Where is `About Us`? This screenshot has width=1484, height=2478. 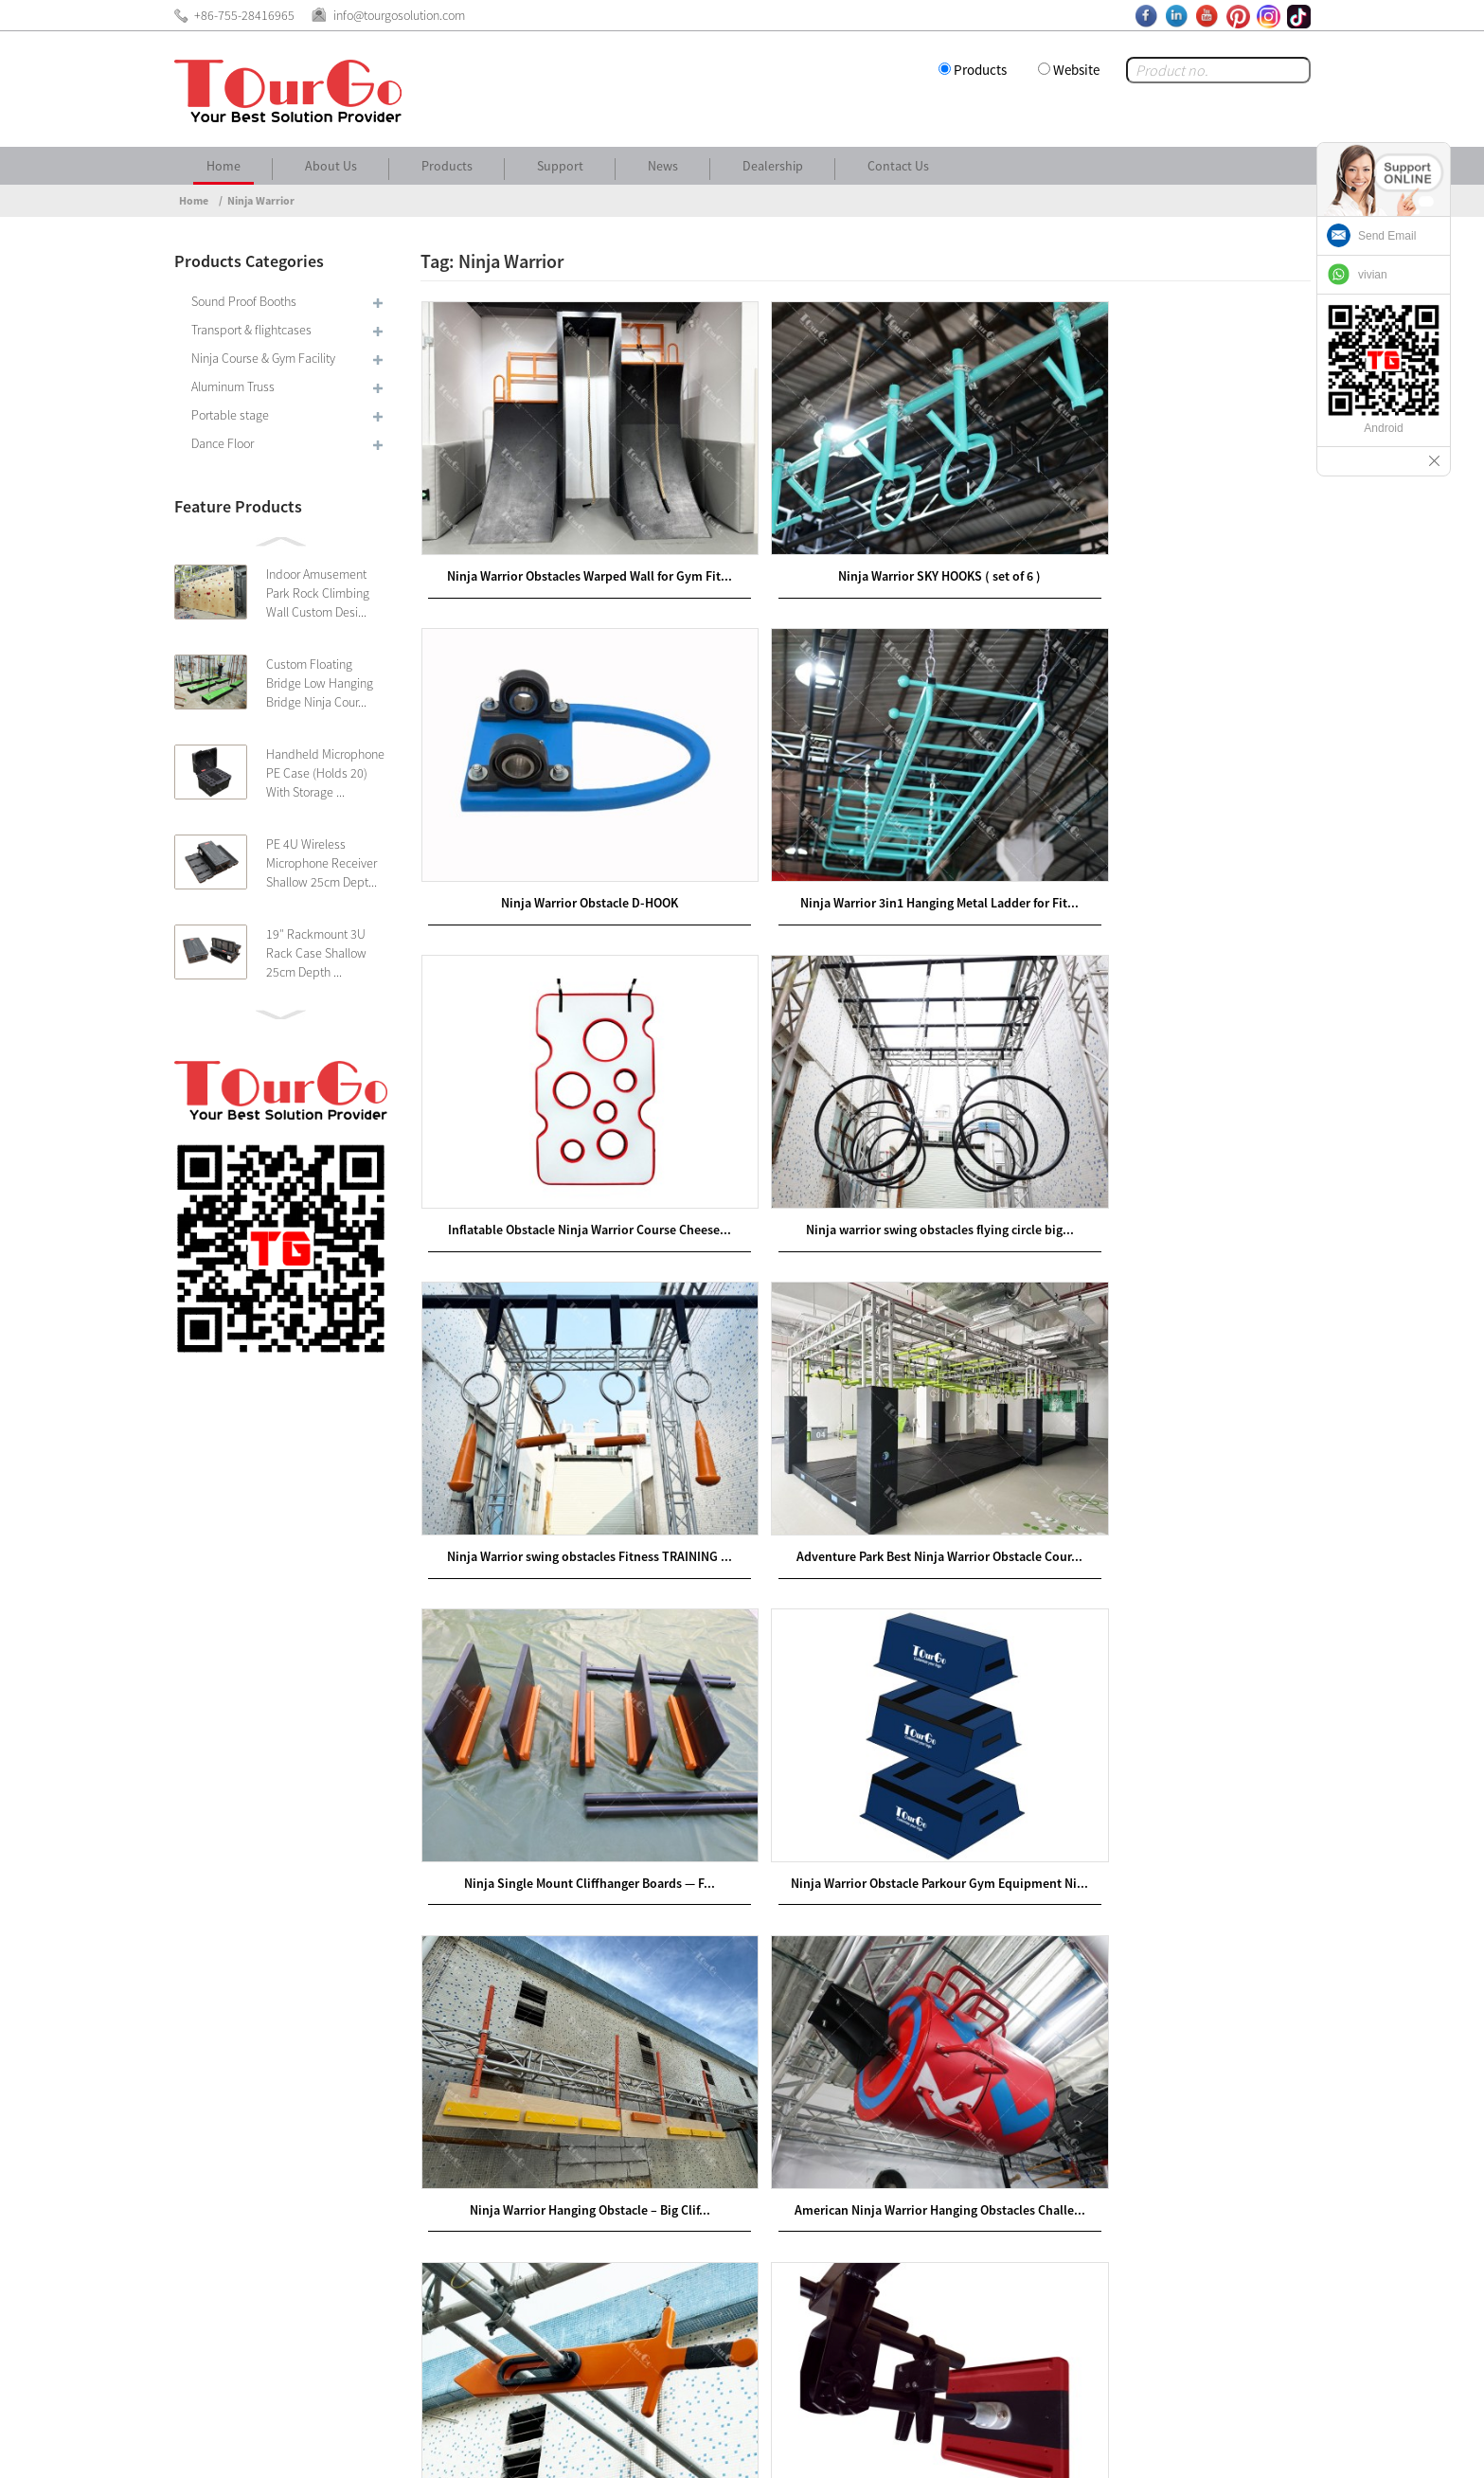 About Us is located at coordinates (331, 165).